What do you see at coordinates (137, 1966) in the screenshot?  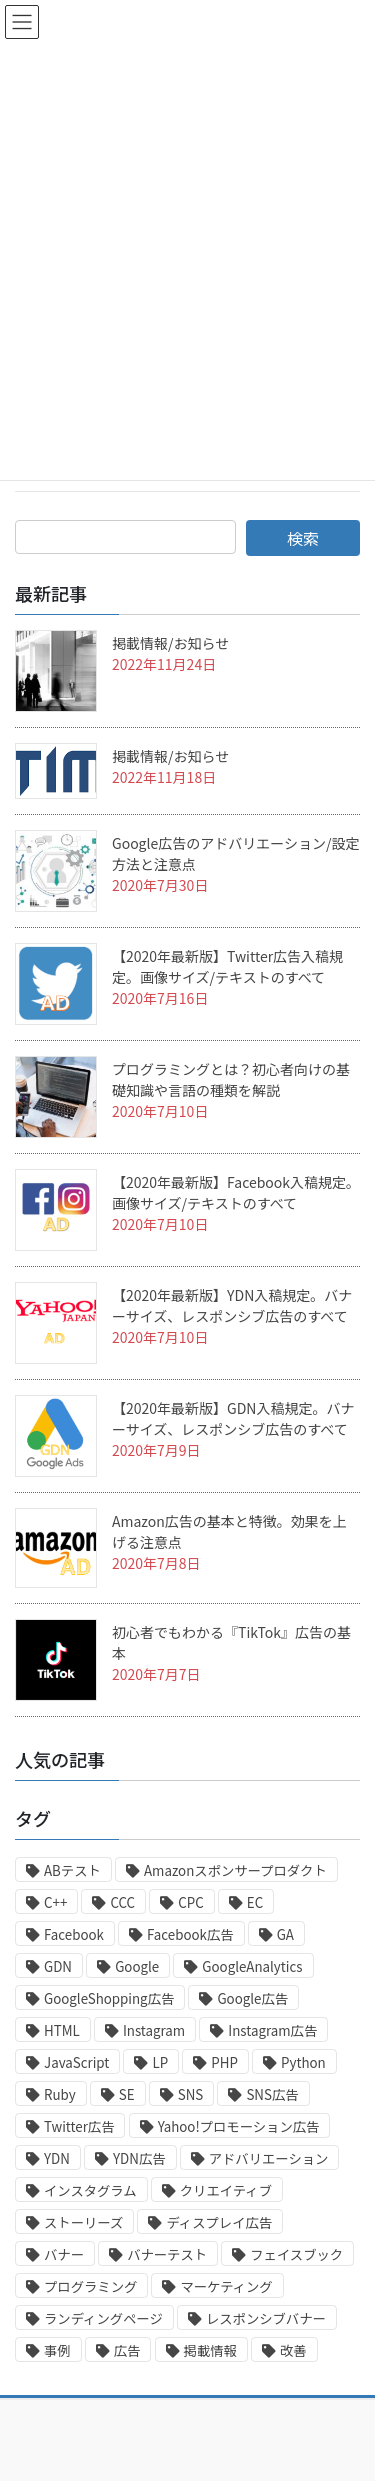 I see `Google` at bounding box center [137, 1966].